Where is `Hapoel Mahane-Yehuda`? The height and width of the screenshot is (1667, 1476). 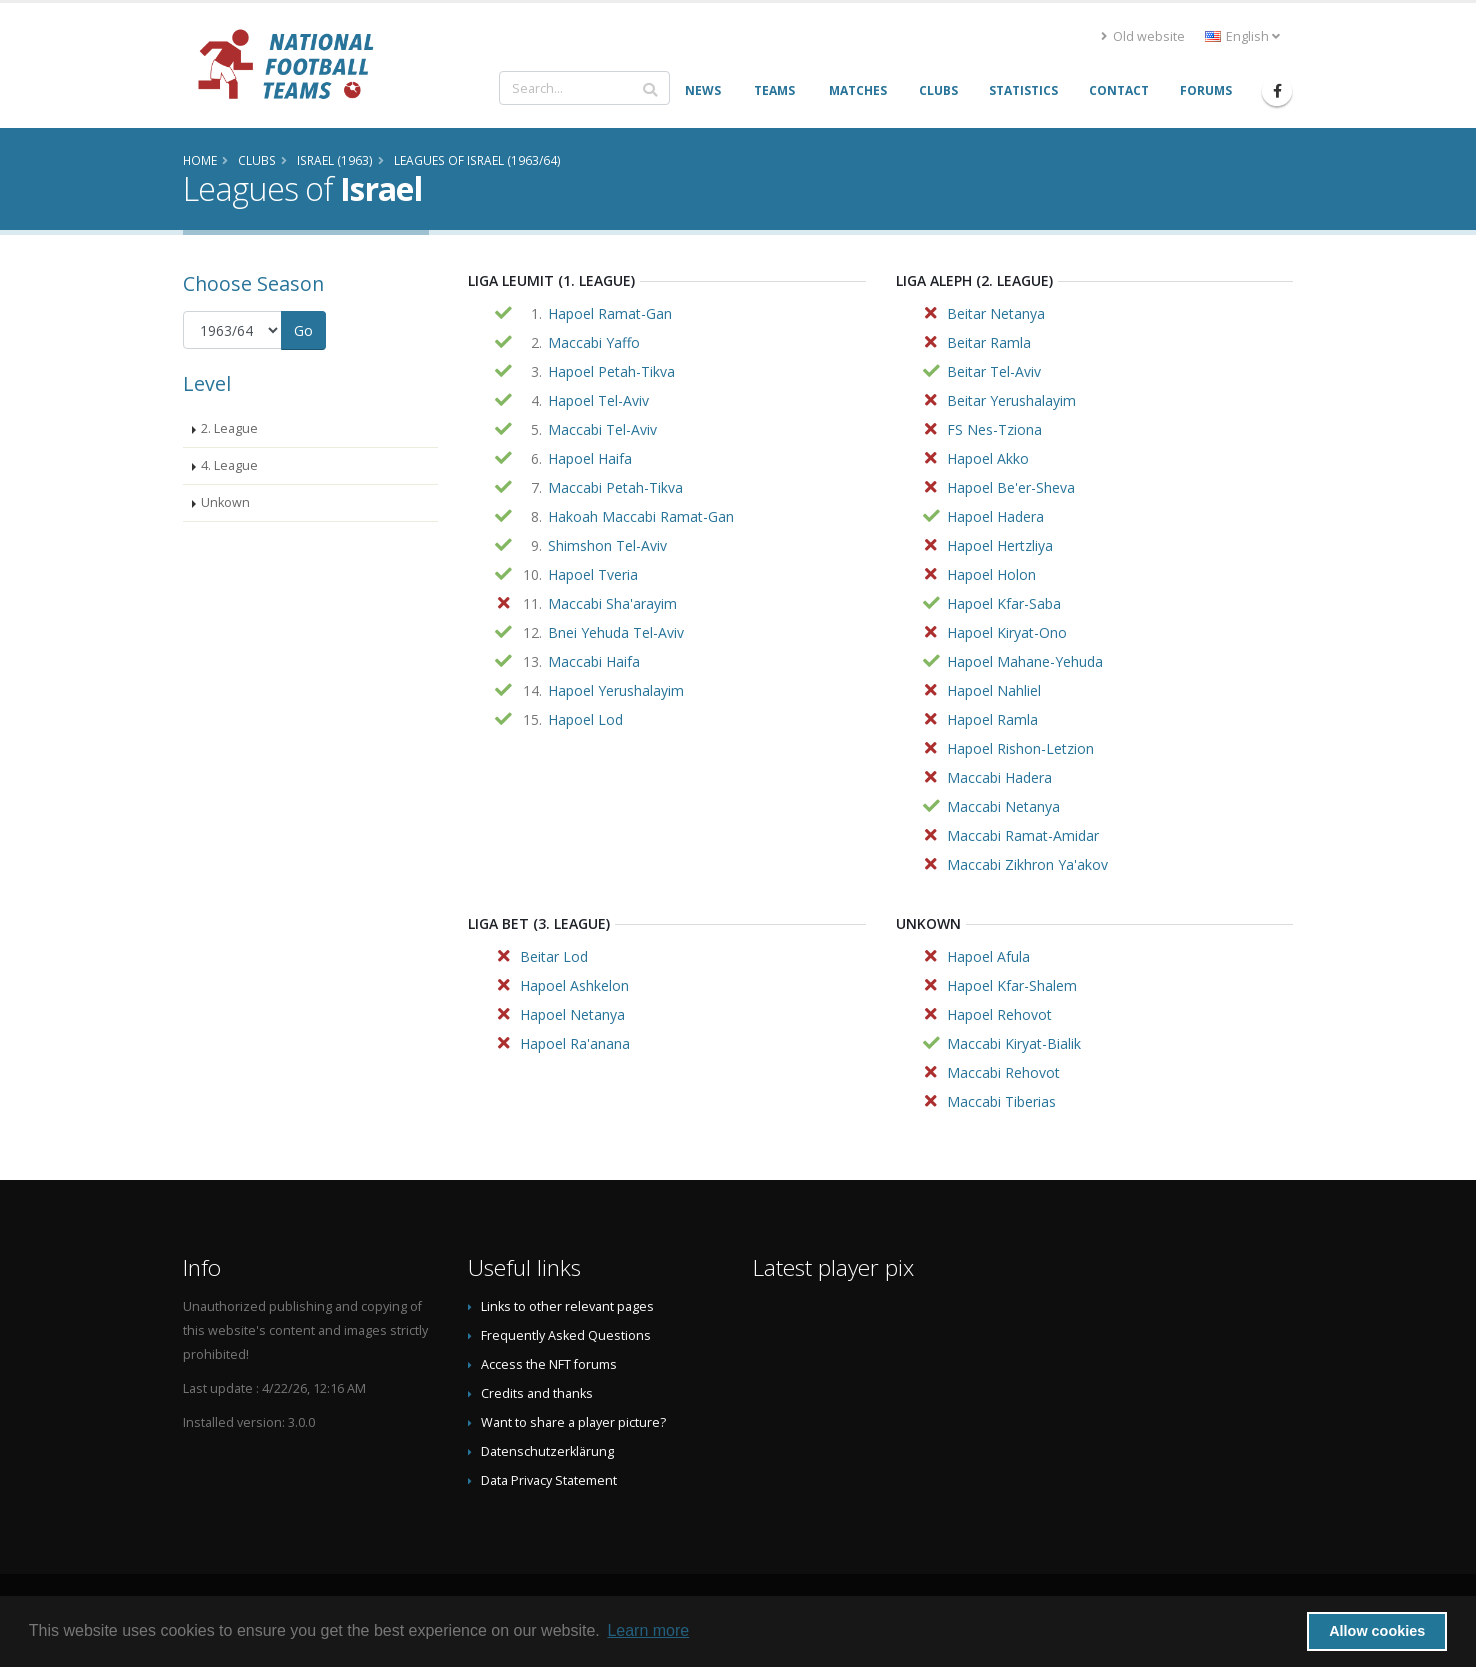
Hapoel Mahane-Yehuda is located at coordinates (1025, 661).